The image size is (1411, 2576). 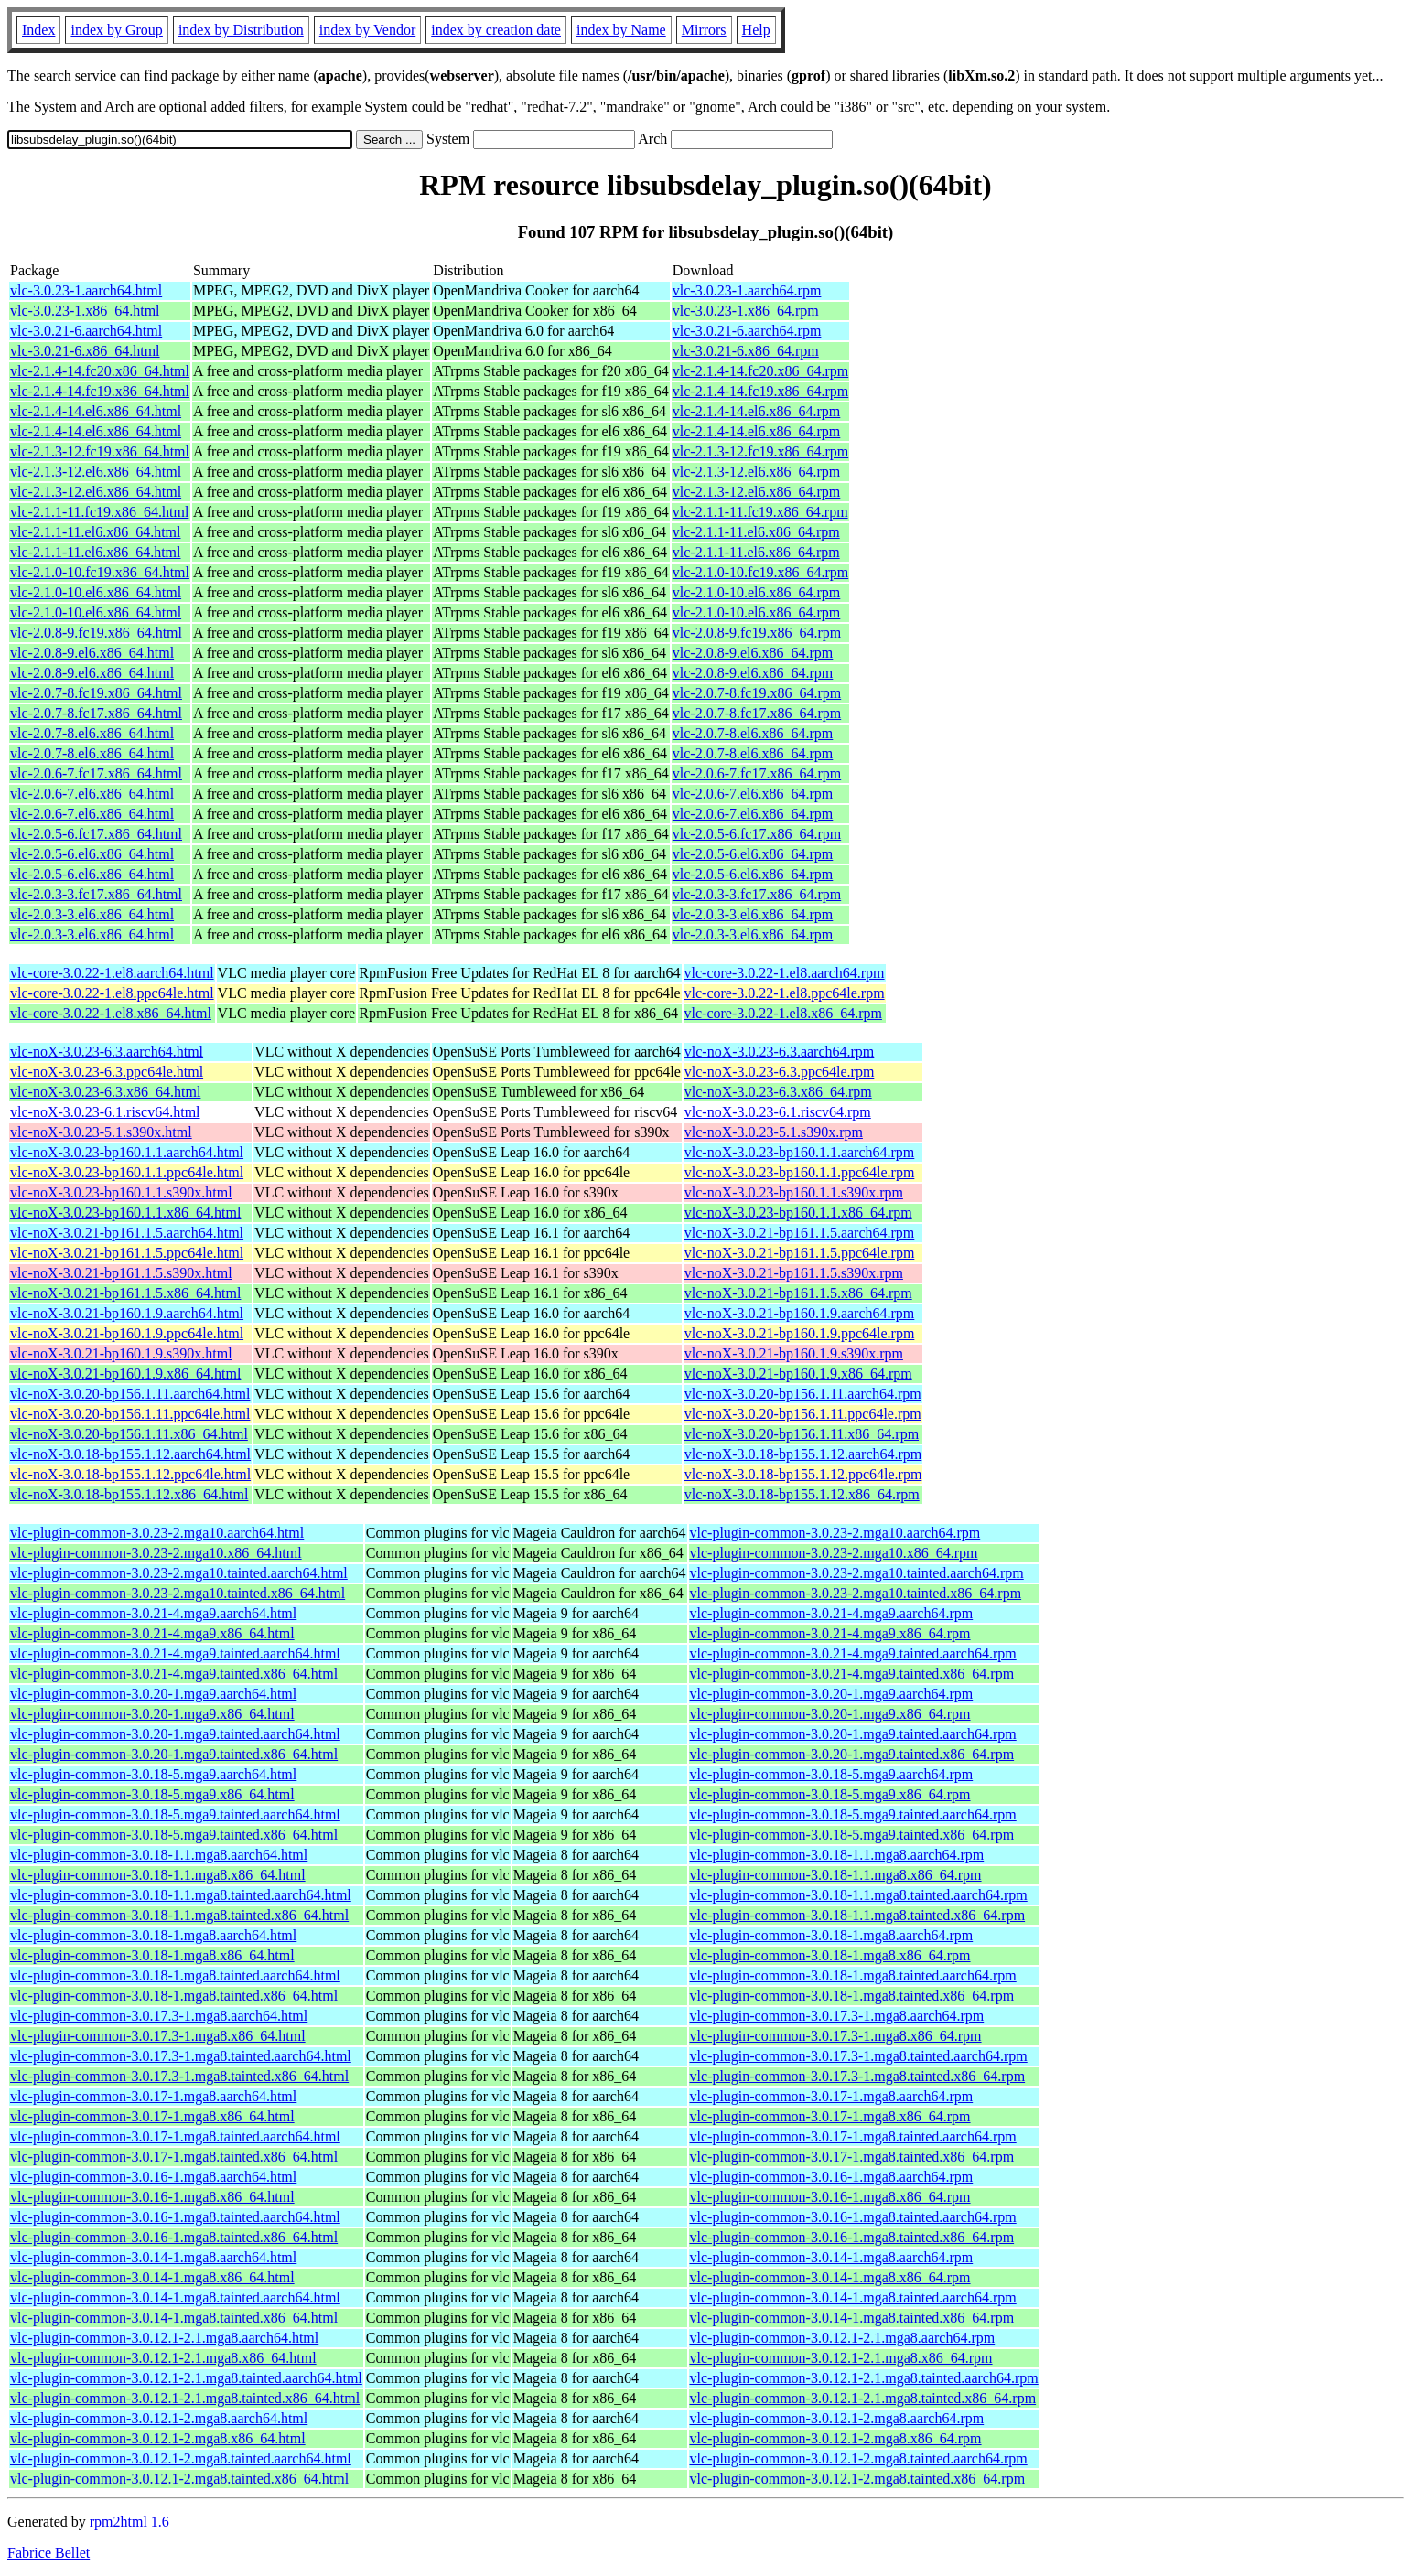 I want to click on vlc-noX-3.0.23-5.1.s390x.rpm, so click(x=773, y=1132).